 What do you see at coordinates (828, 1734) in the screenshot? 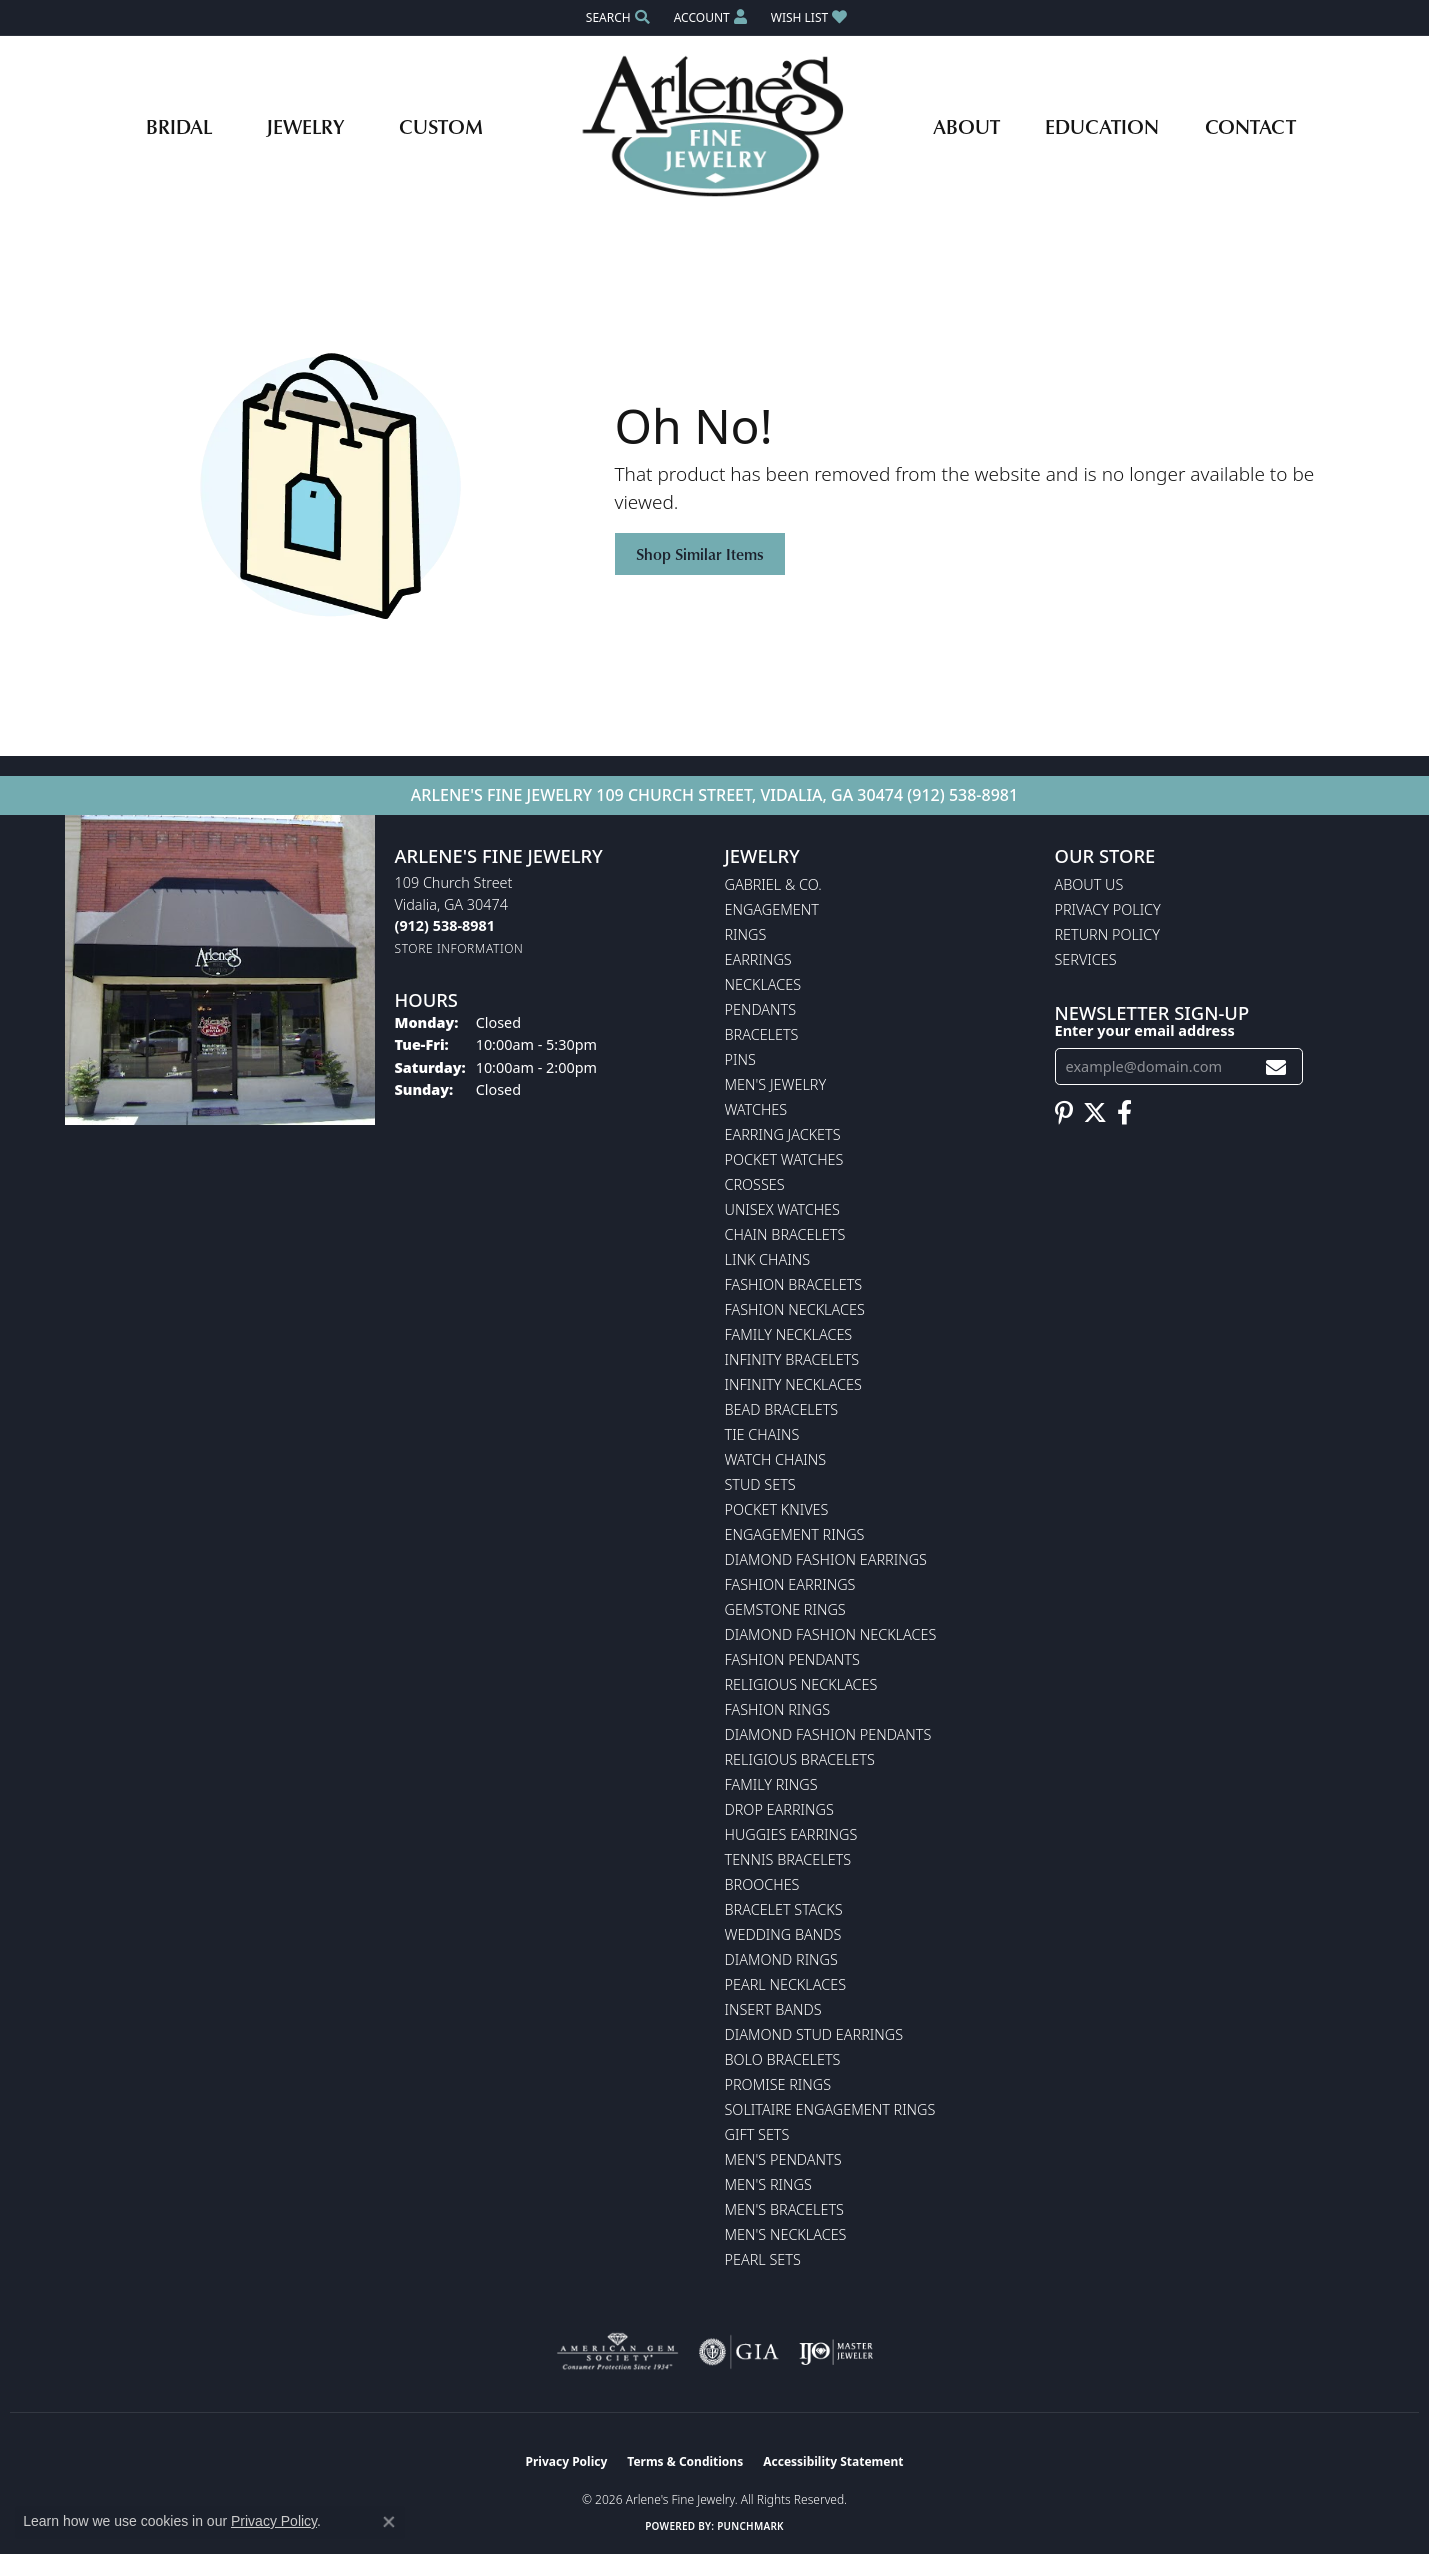
I see `Diamond Fashion Pendants [menuitem]` at bounding box center [828, 1734].